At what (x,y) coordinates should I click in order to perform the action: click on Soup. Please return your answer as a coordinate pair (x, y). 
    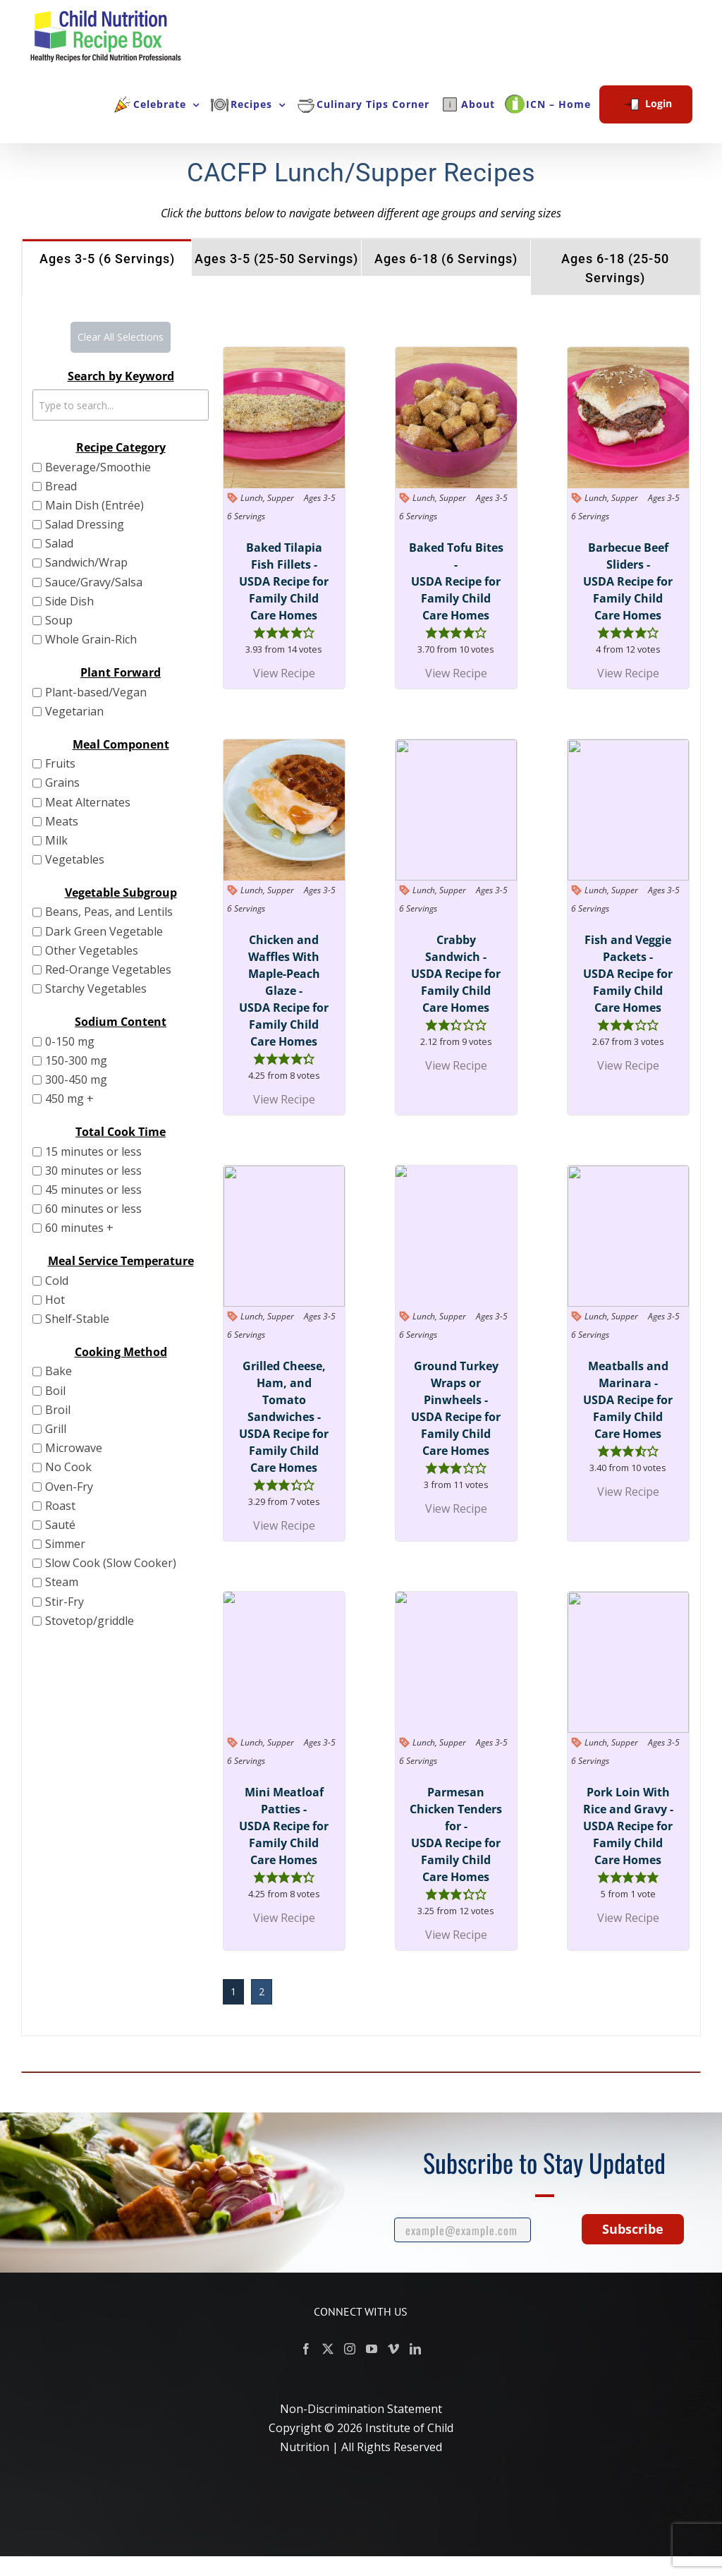
    Looking at the image, I should click on (59, 620).